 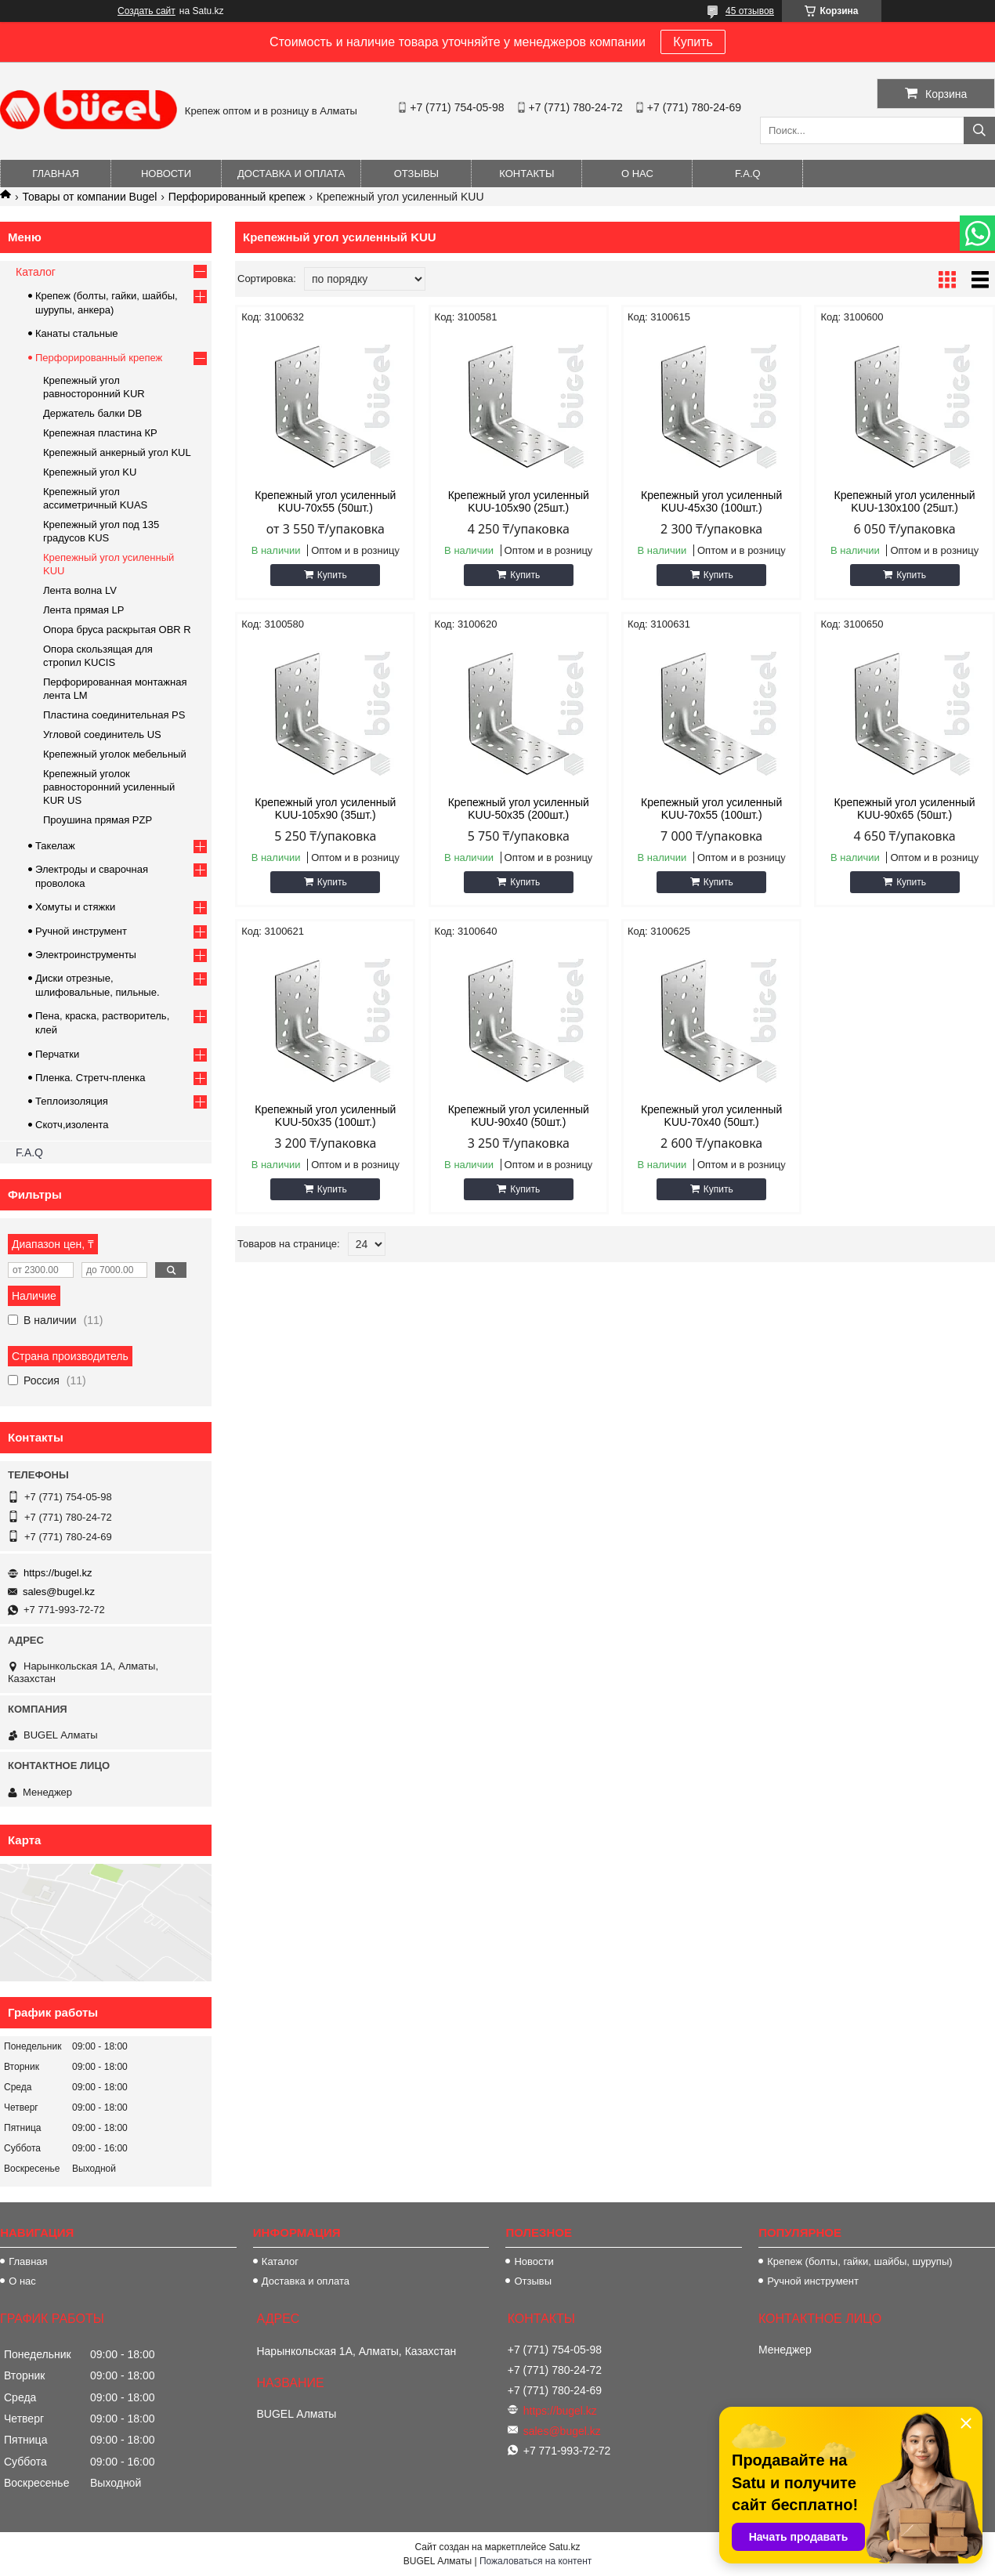 What do you see at coordinates (90, 1078) in the screenshot?
I see `Пленка. Стретч-пленка` at bounding box center [90, 1078].